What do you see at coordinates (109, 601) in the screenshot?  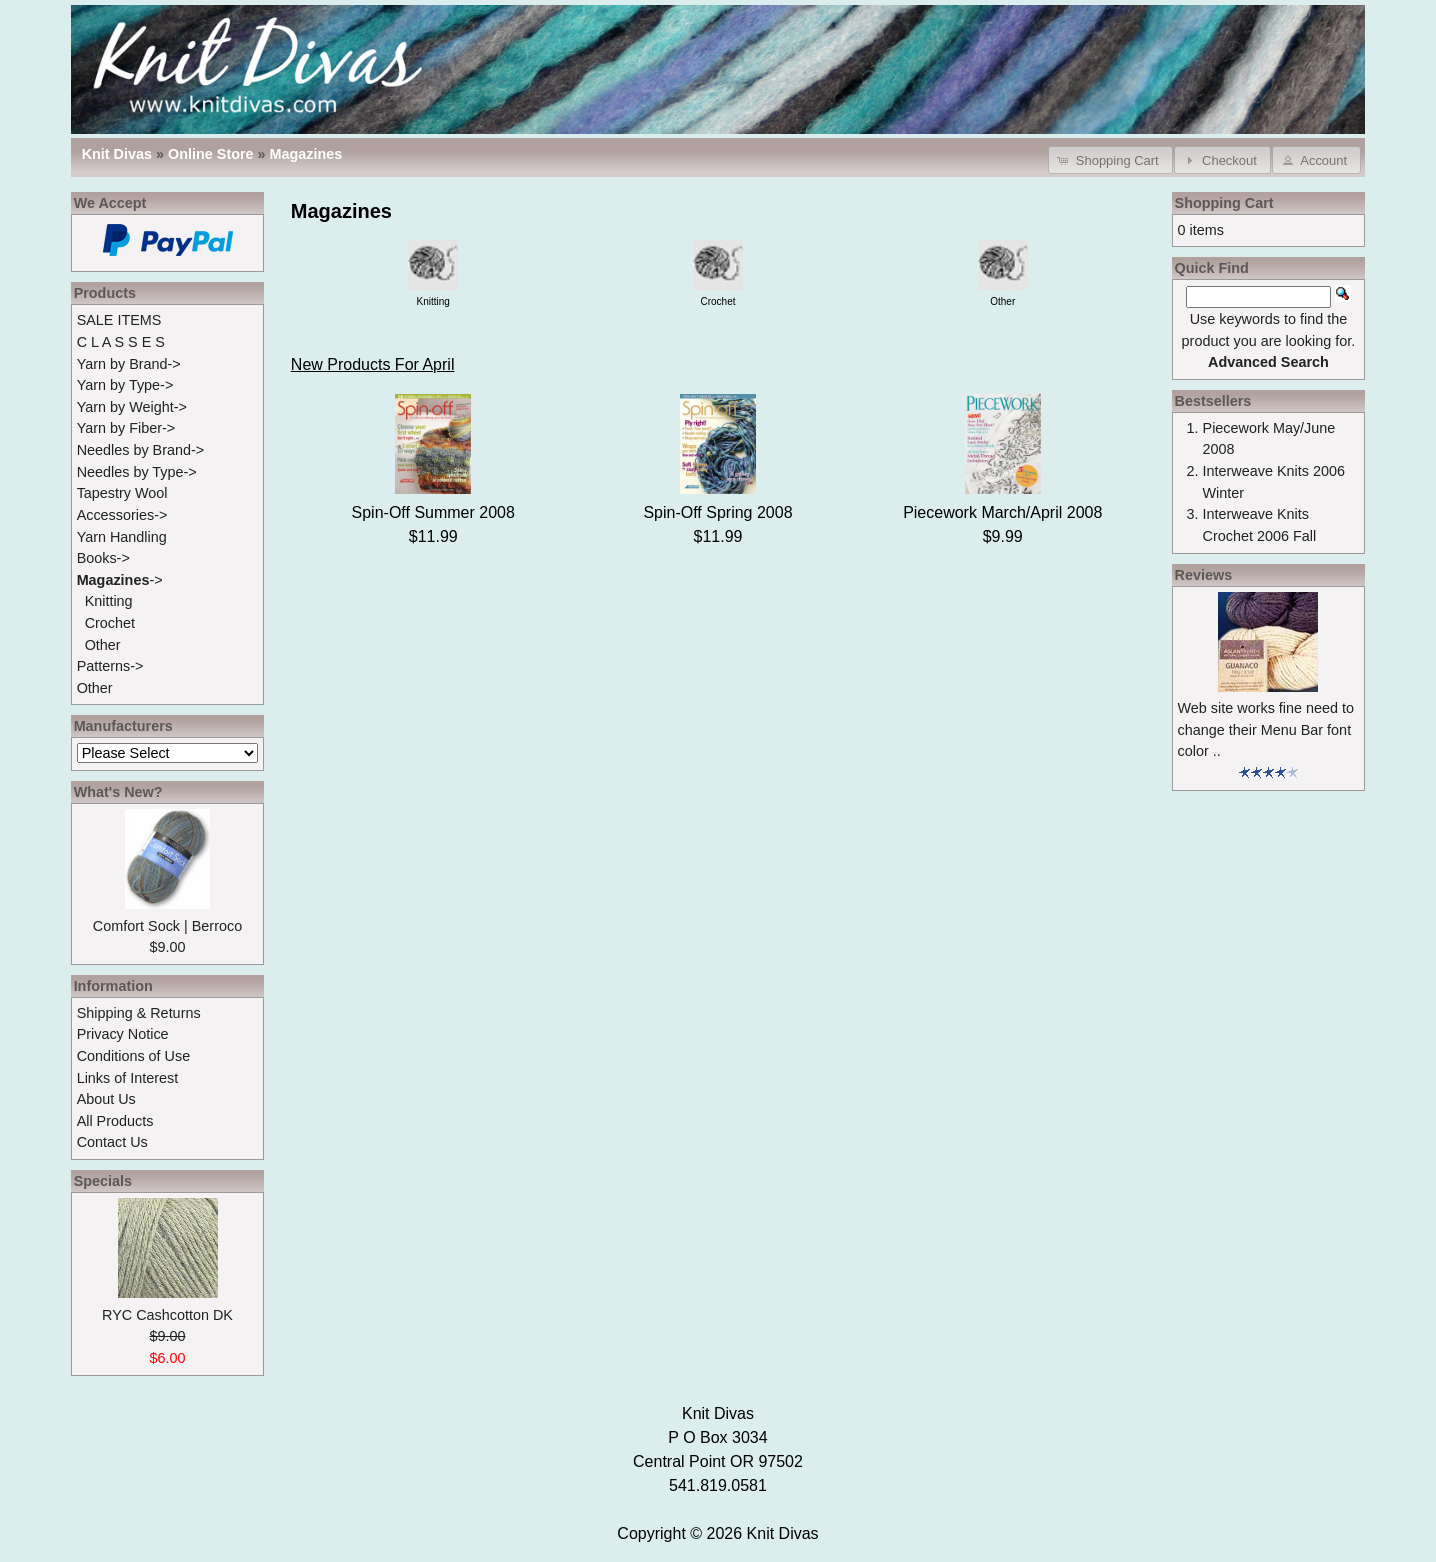 I see `Knitting` at bounding box center [109, 601].